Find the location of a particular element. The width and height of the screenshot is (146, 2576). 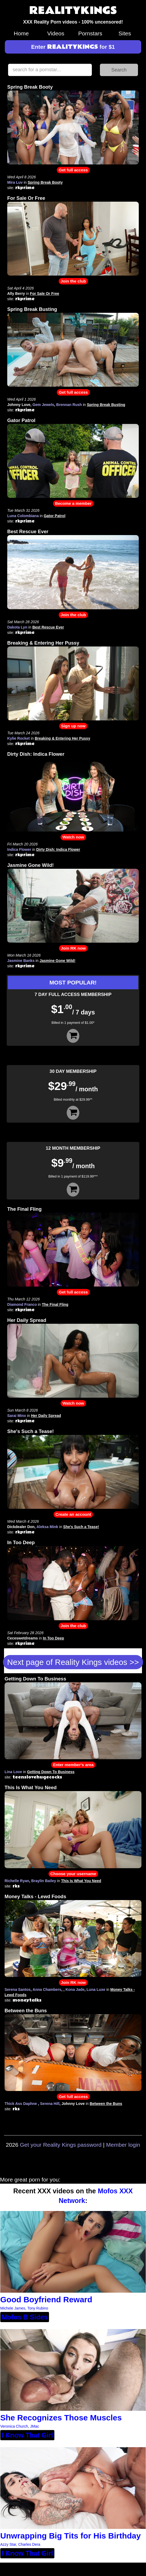

JMac is located at coordinates (34, 2426).